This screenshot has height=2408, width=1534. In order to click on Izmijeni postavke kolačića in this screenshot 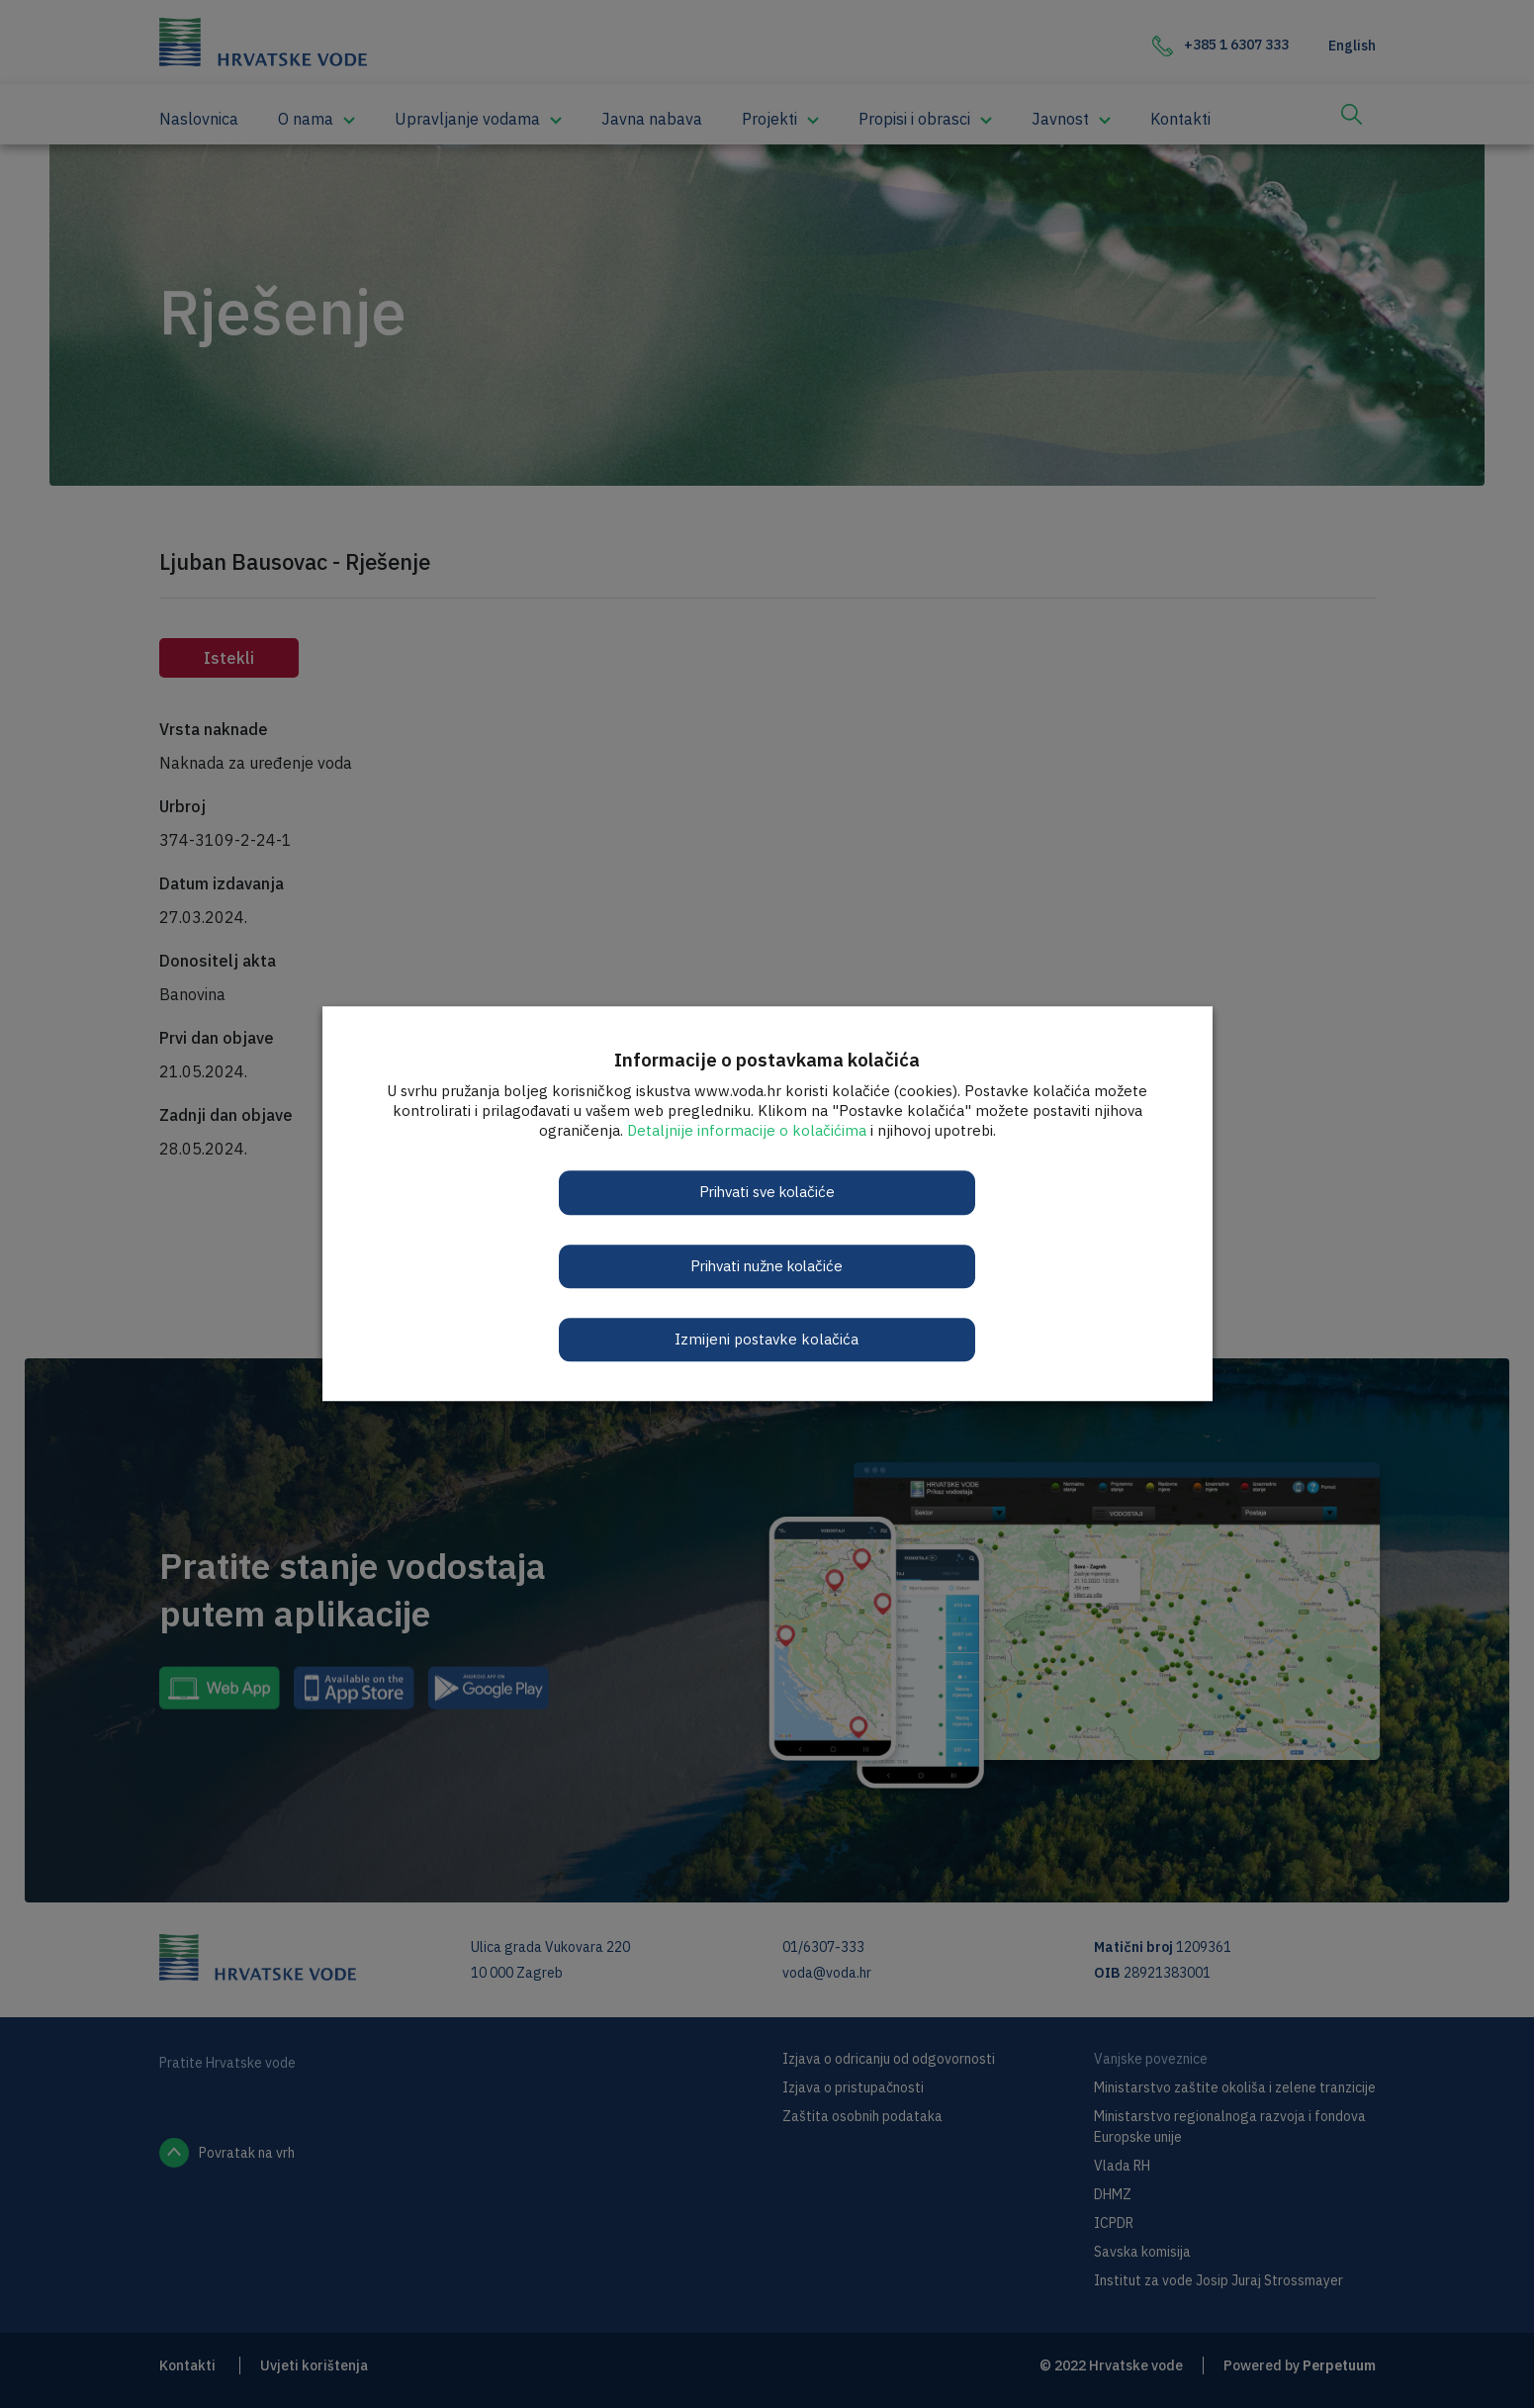, I will do `click(767, 1339)`.